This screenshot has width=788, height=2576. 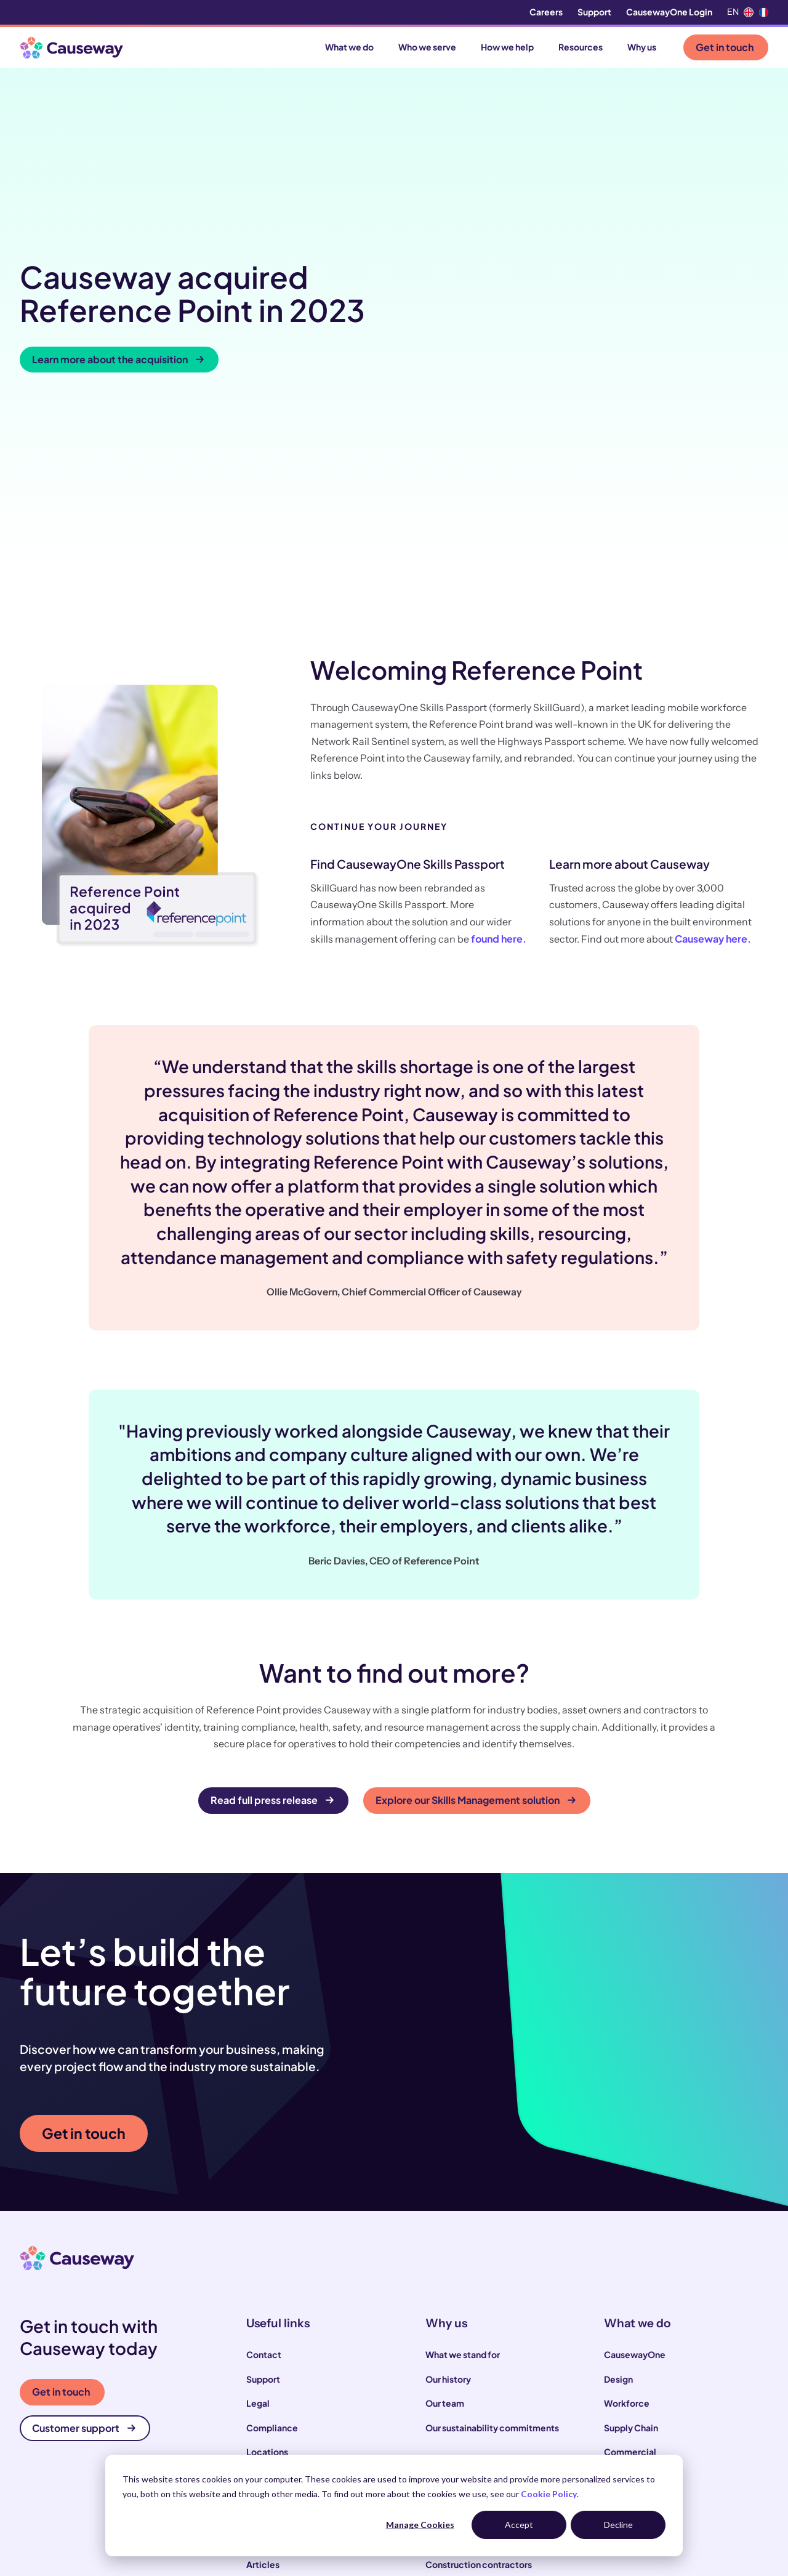 I want to click on Decline, so click(x=618, y=2524).